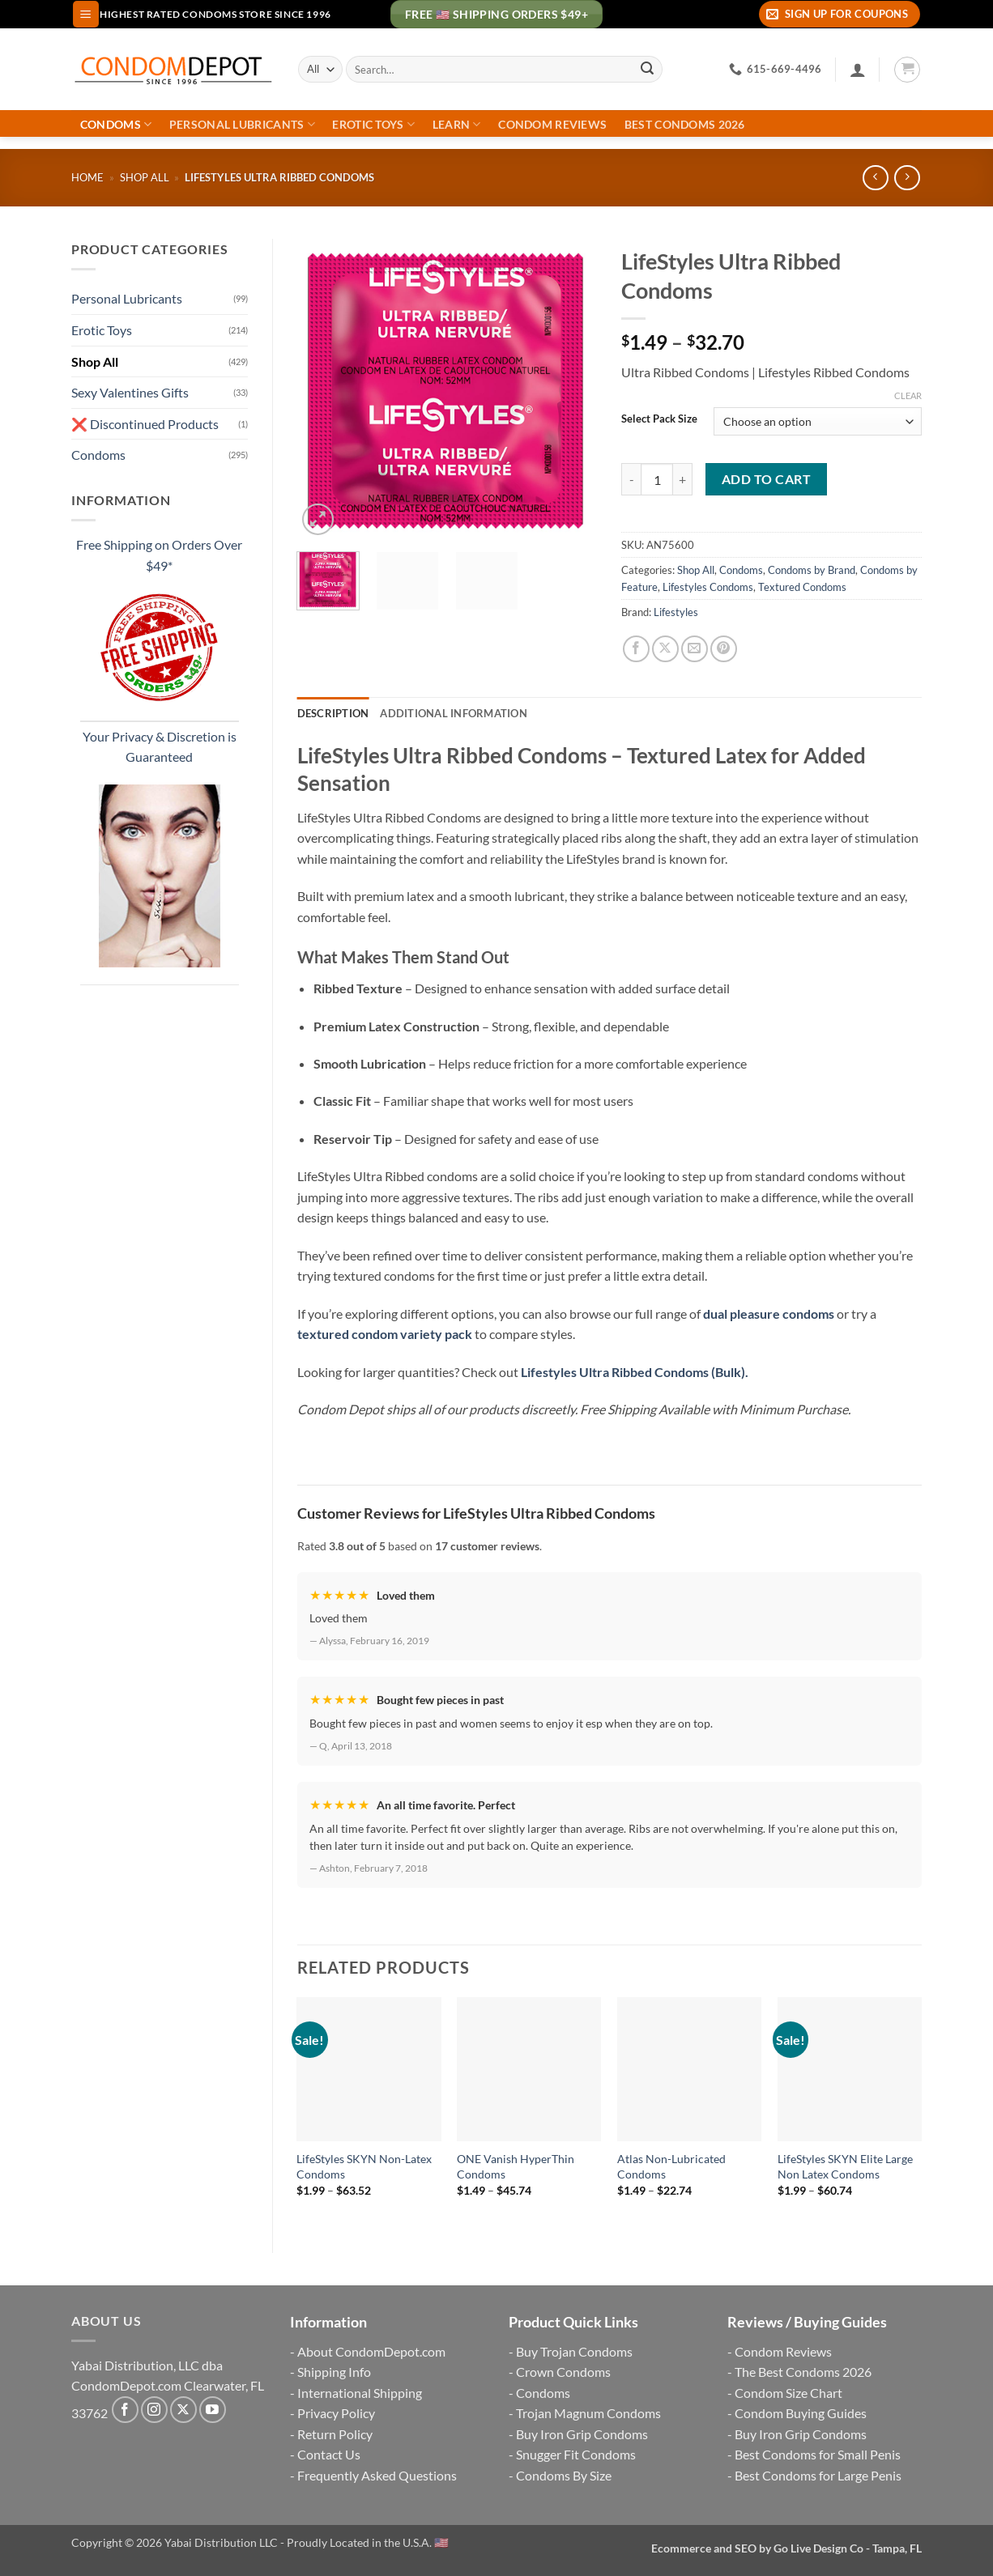 This screenshot has width=993, height=2576. I want to click on Lifestyles Ultra Ribbed Condoms (Bulk)., so click(634, 1371).